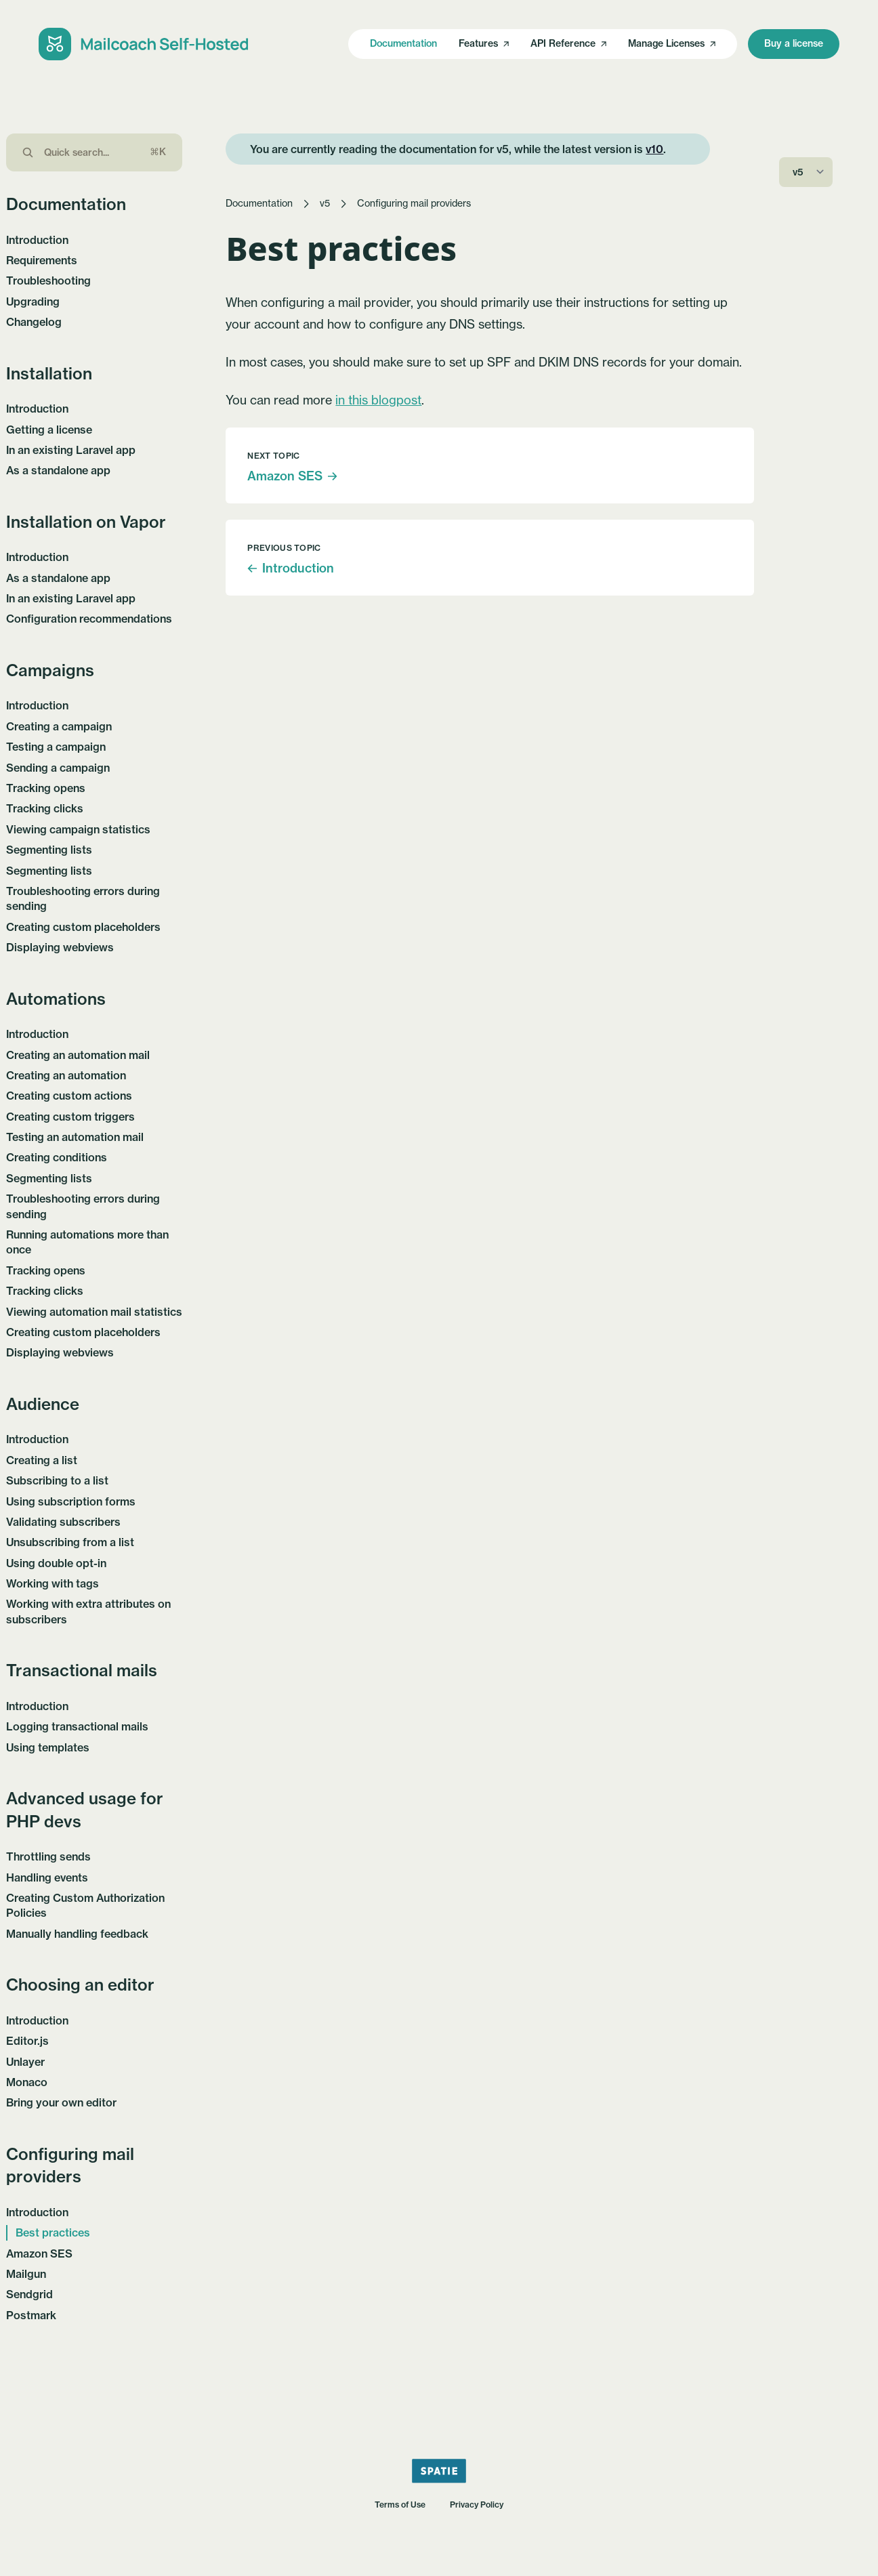 The height and width of the screenshot is (2576, 878). What do you see at coordinates (61, 2102) in the screenshot?
I see `Bring your own editor` at bounding box center [61, 2102].